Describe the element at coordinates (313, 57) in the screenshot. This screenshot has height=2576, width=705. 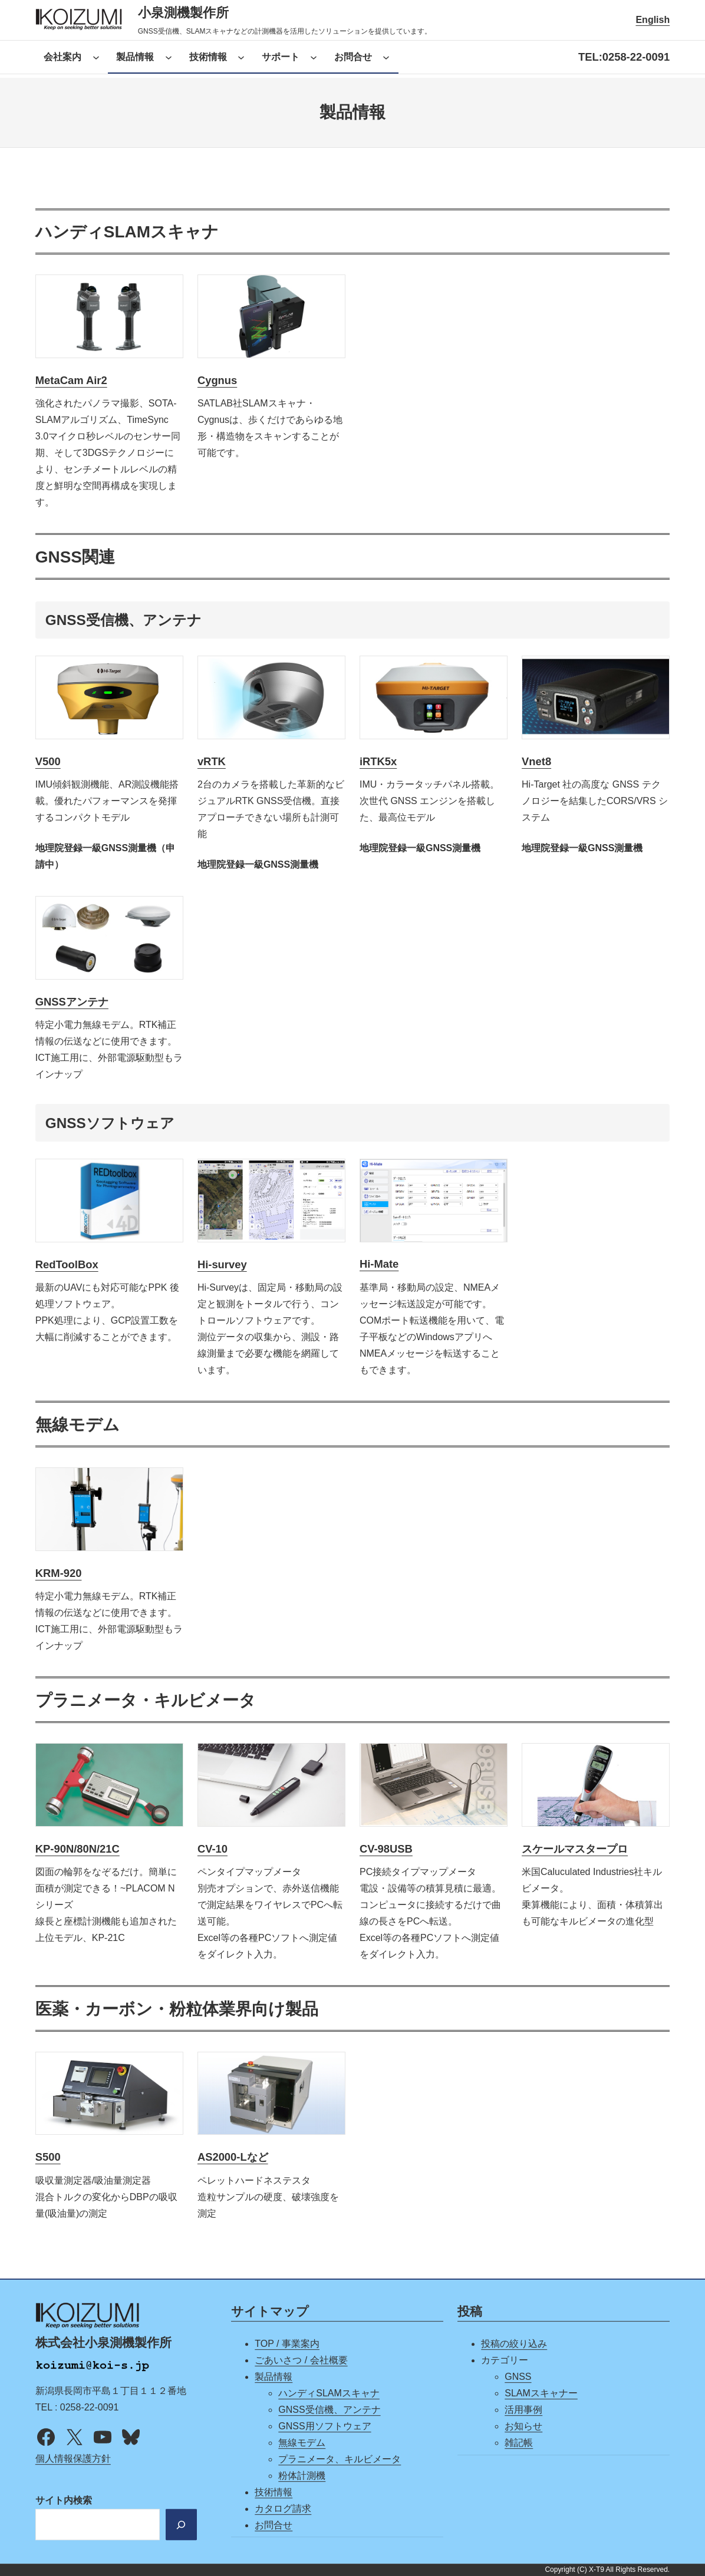
I see `[サポートのサブメニュー]` at that location.